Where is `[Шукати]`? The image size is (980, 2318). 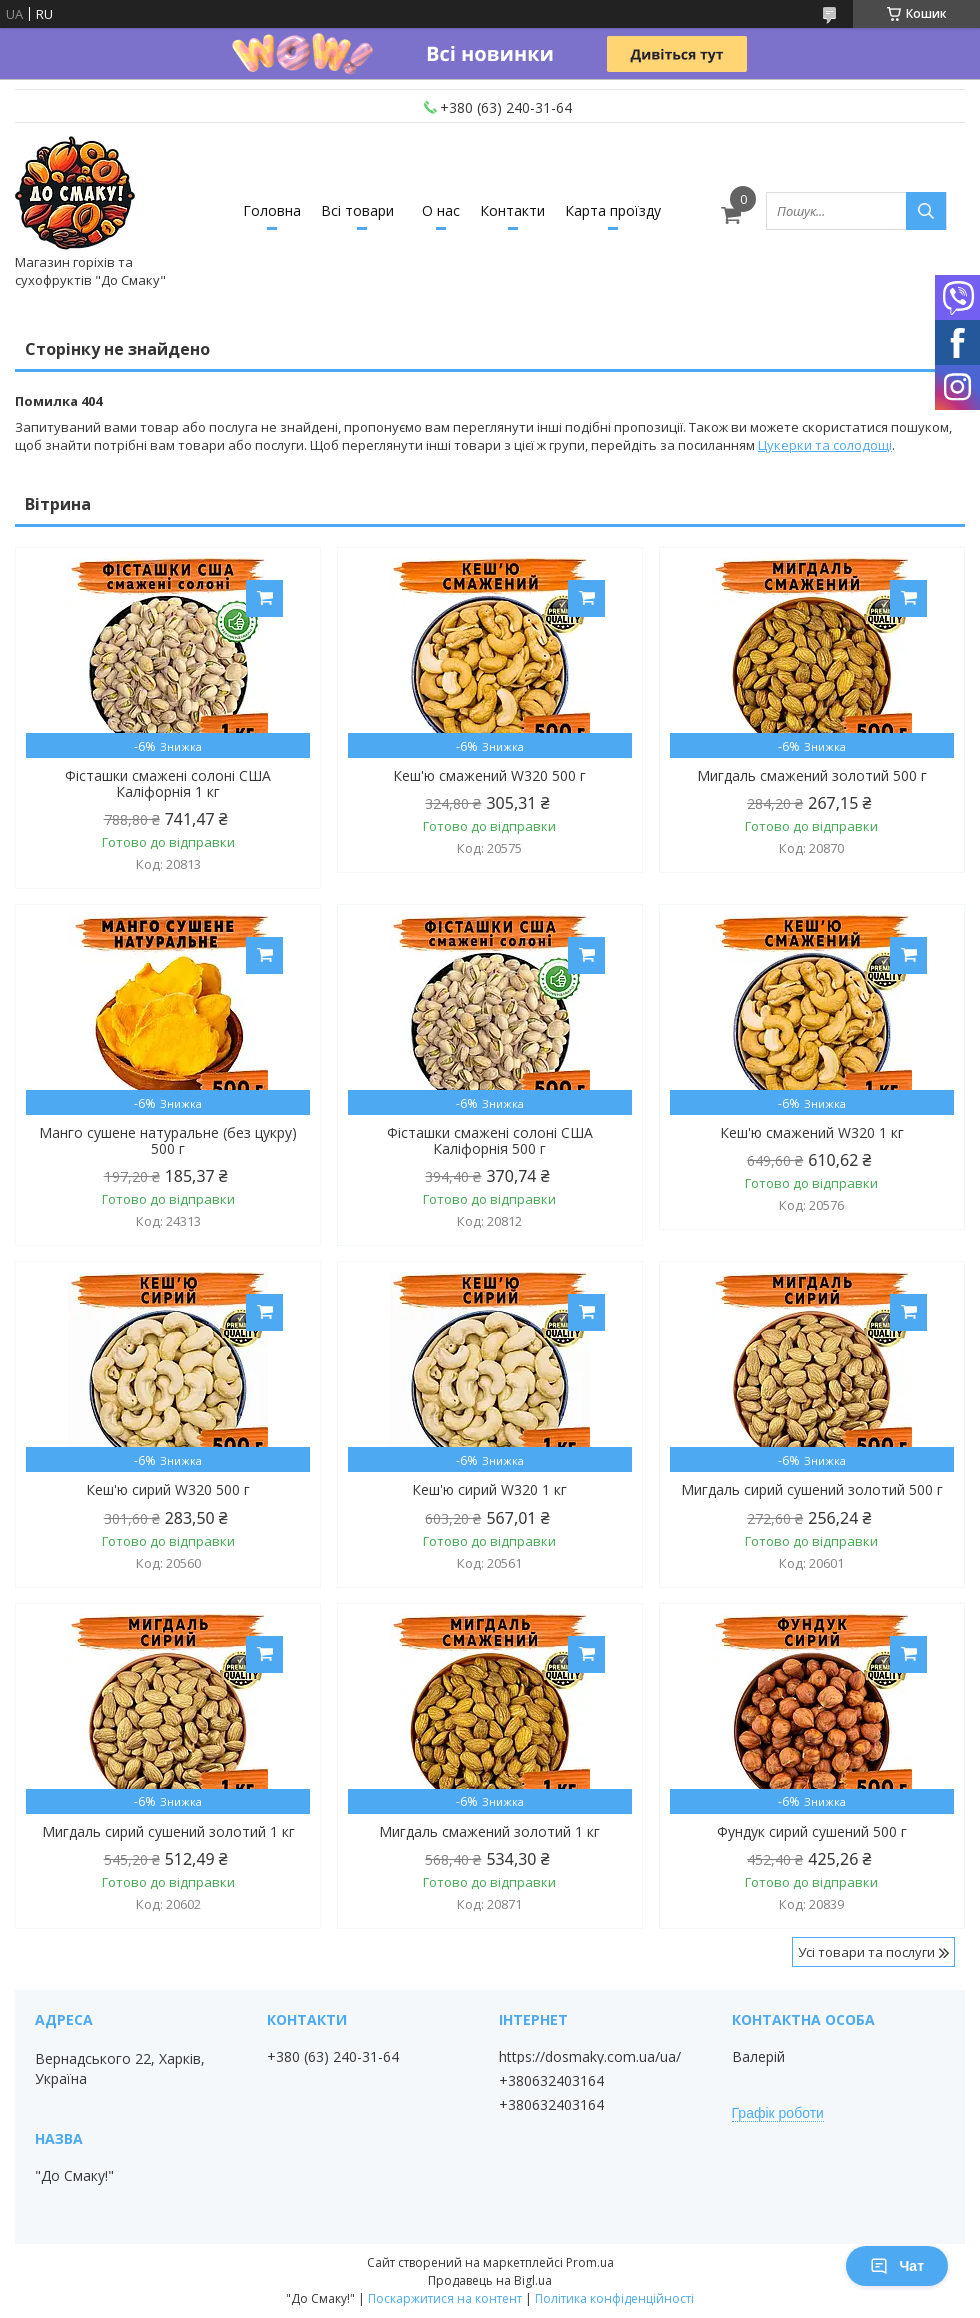 [Шукати] is located at coordinates (926, 211).